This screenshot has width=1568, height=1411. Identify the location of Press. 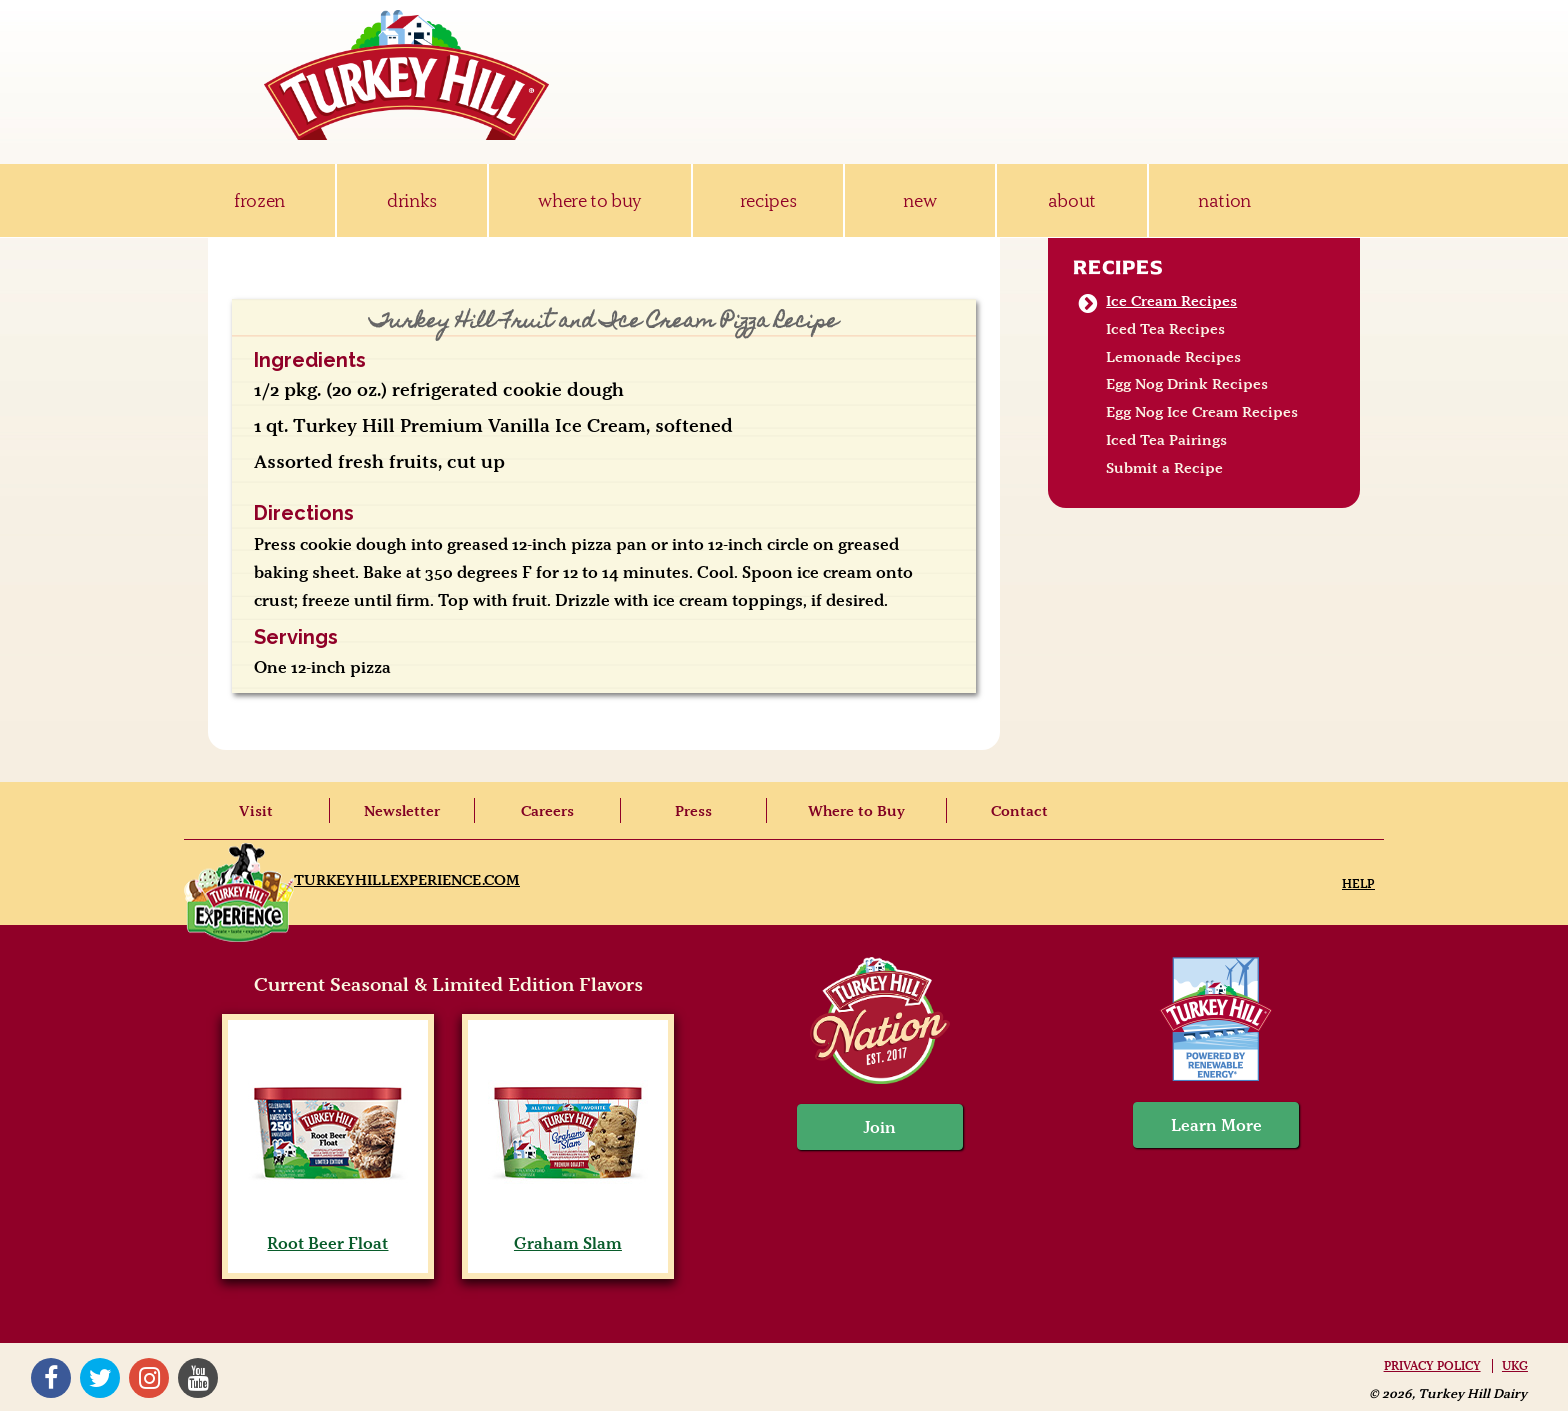
(693, 811).